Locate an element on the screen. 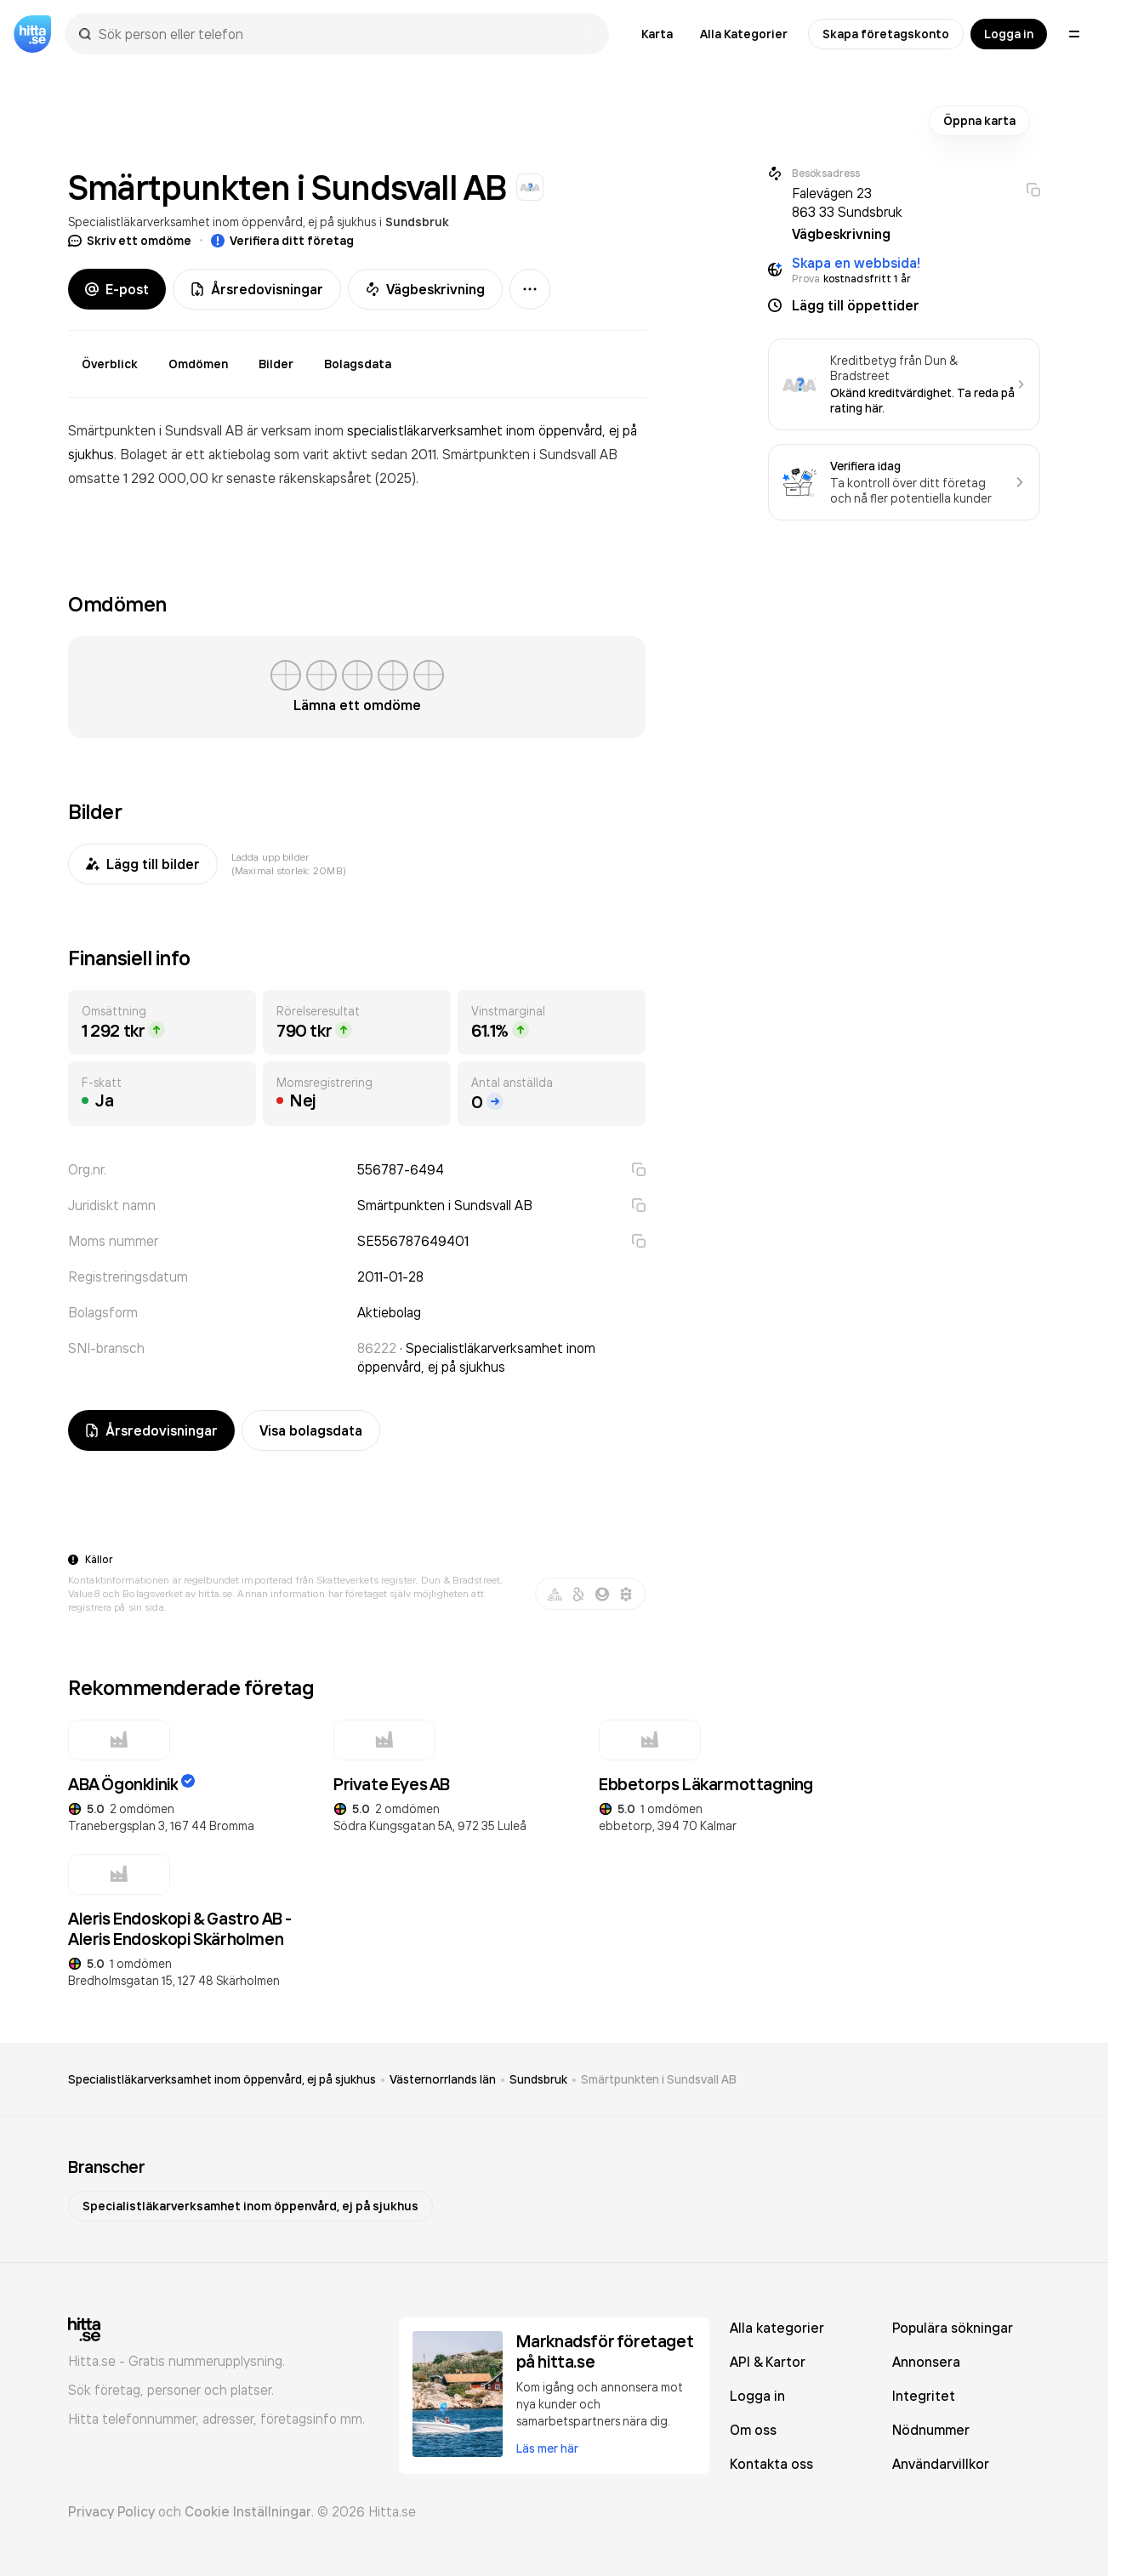 Image resolution: width=1121 pixels, height=2576 pixels. Alla kategorier is located at coordinates (777, 2327).